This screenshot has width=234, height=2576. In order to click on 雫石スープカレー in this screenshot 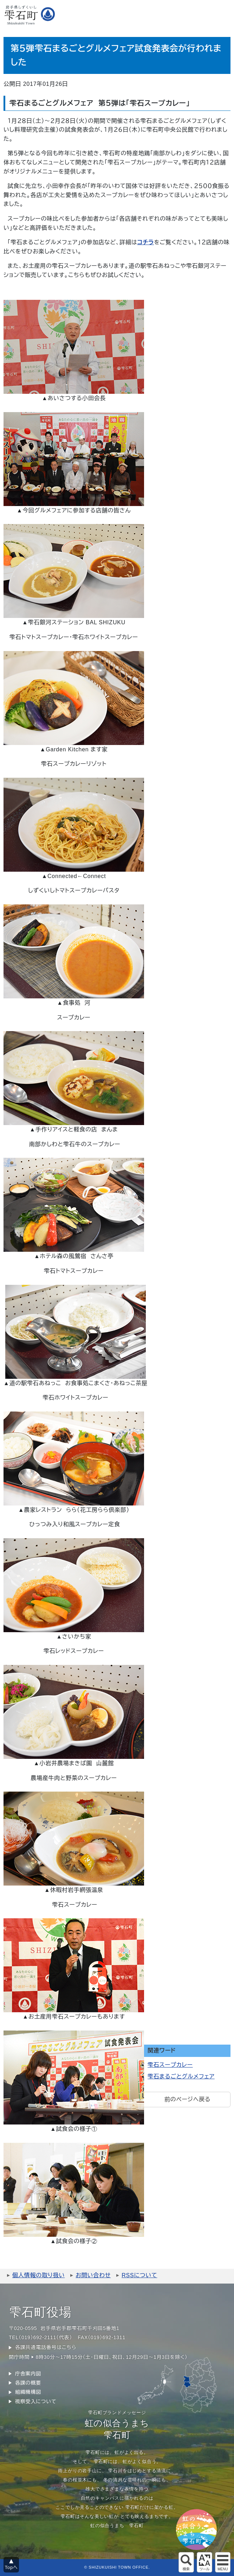, I will do `click(170, 2065)`.